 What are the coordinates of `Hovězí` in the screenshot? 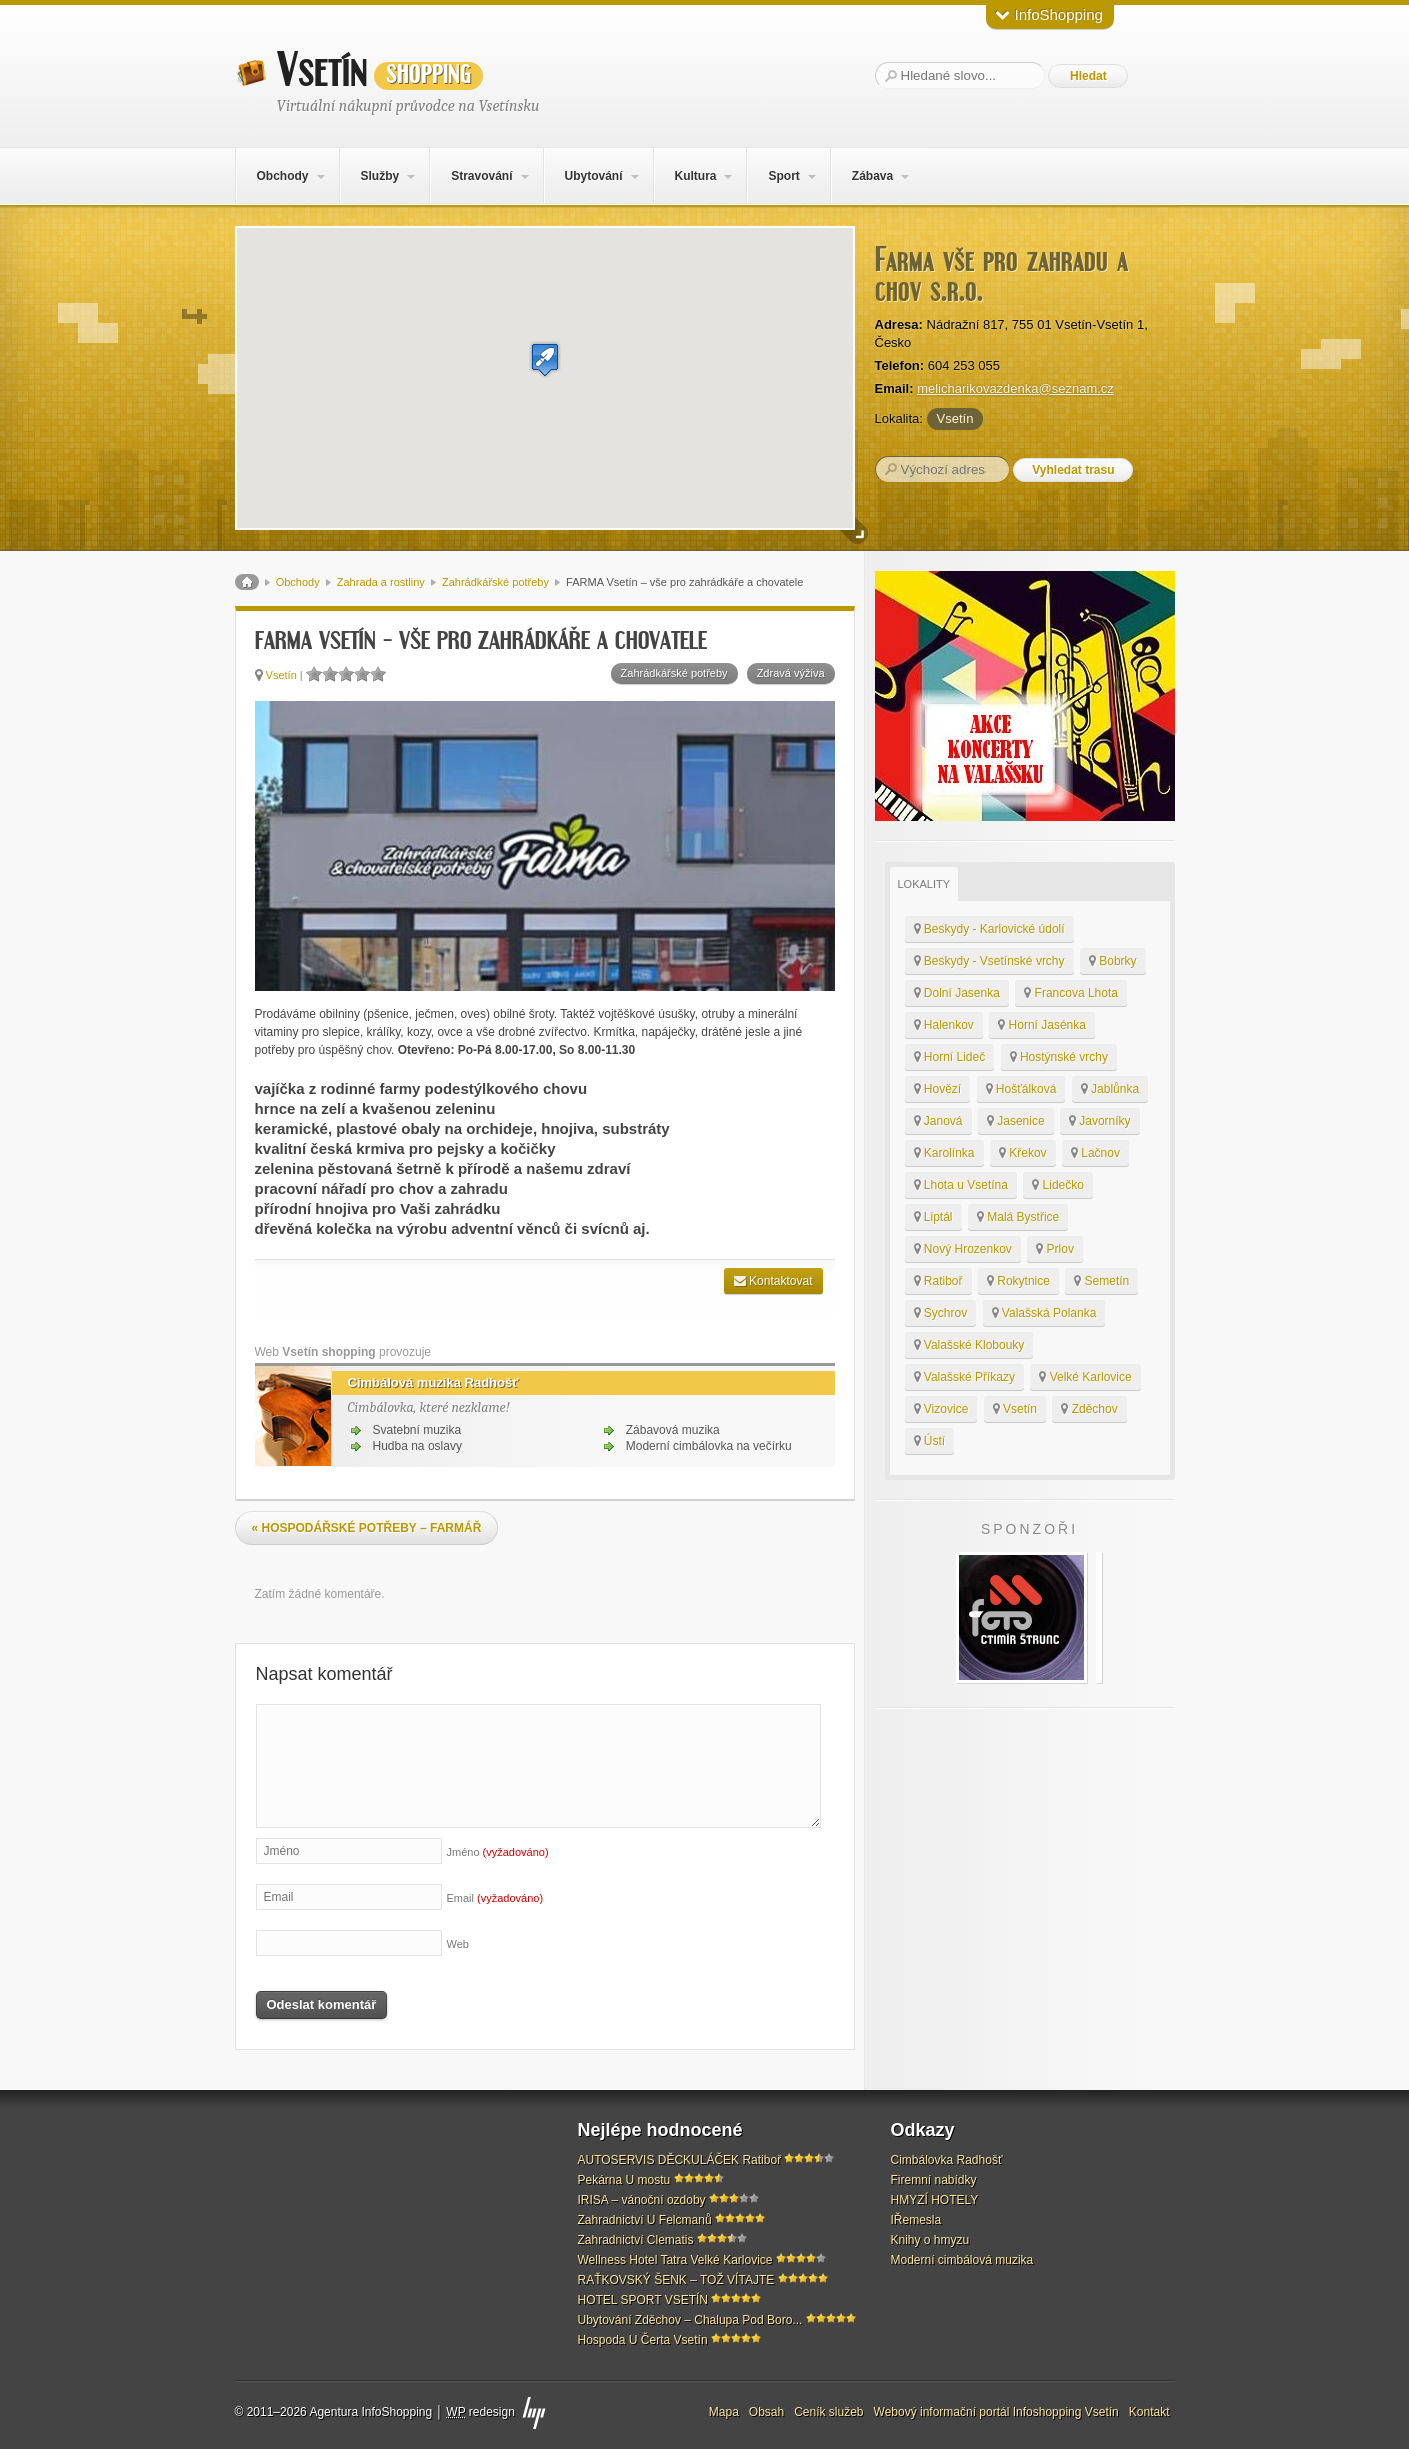 It's located at (938, 1089).